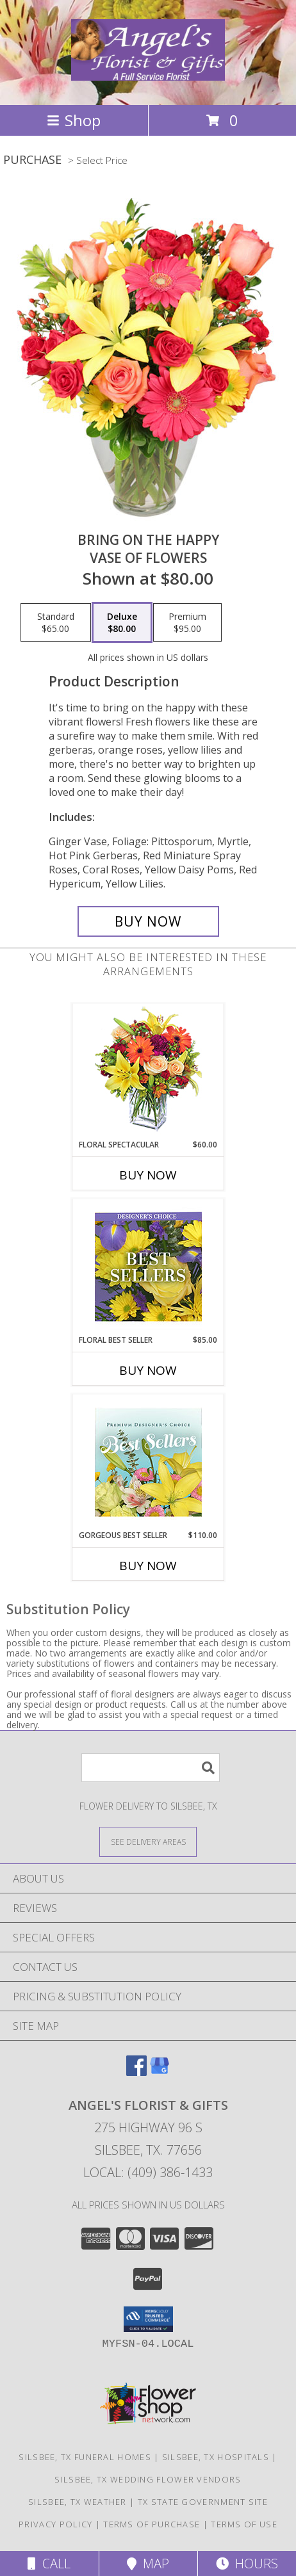 The image size is (296, 2576). What do you see at coordinates (151, 2524) in the screenshot?
I see `Terms of Purchase` at bounding box center [151, 2524].